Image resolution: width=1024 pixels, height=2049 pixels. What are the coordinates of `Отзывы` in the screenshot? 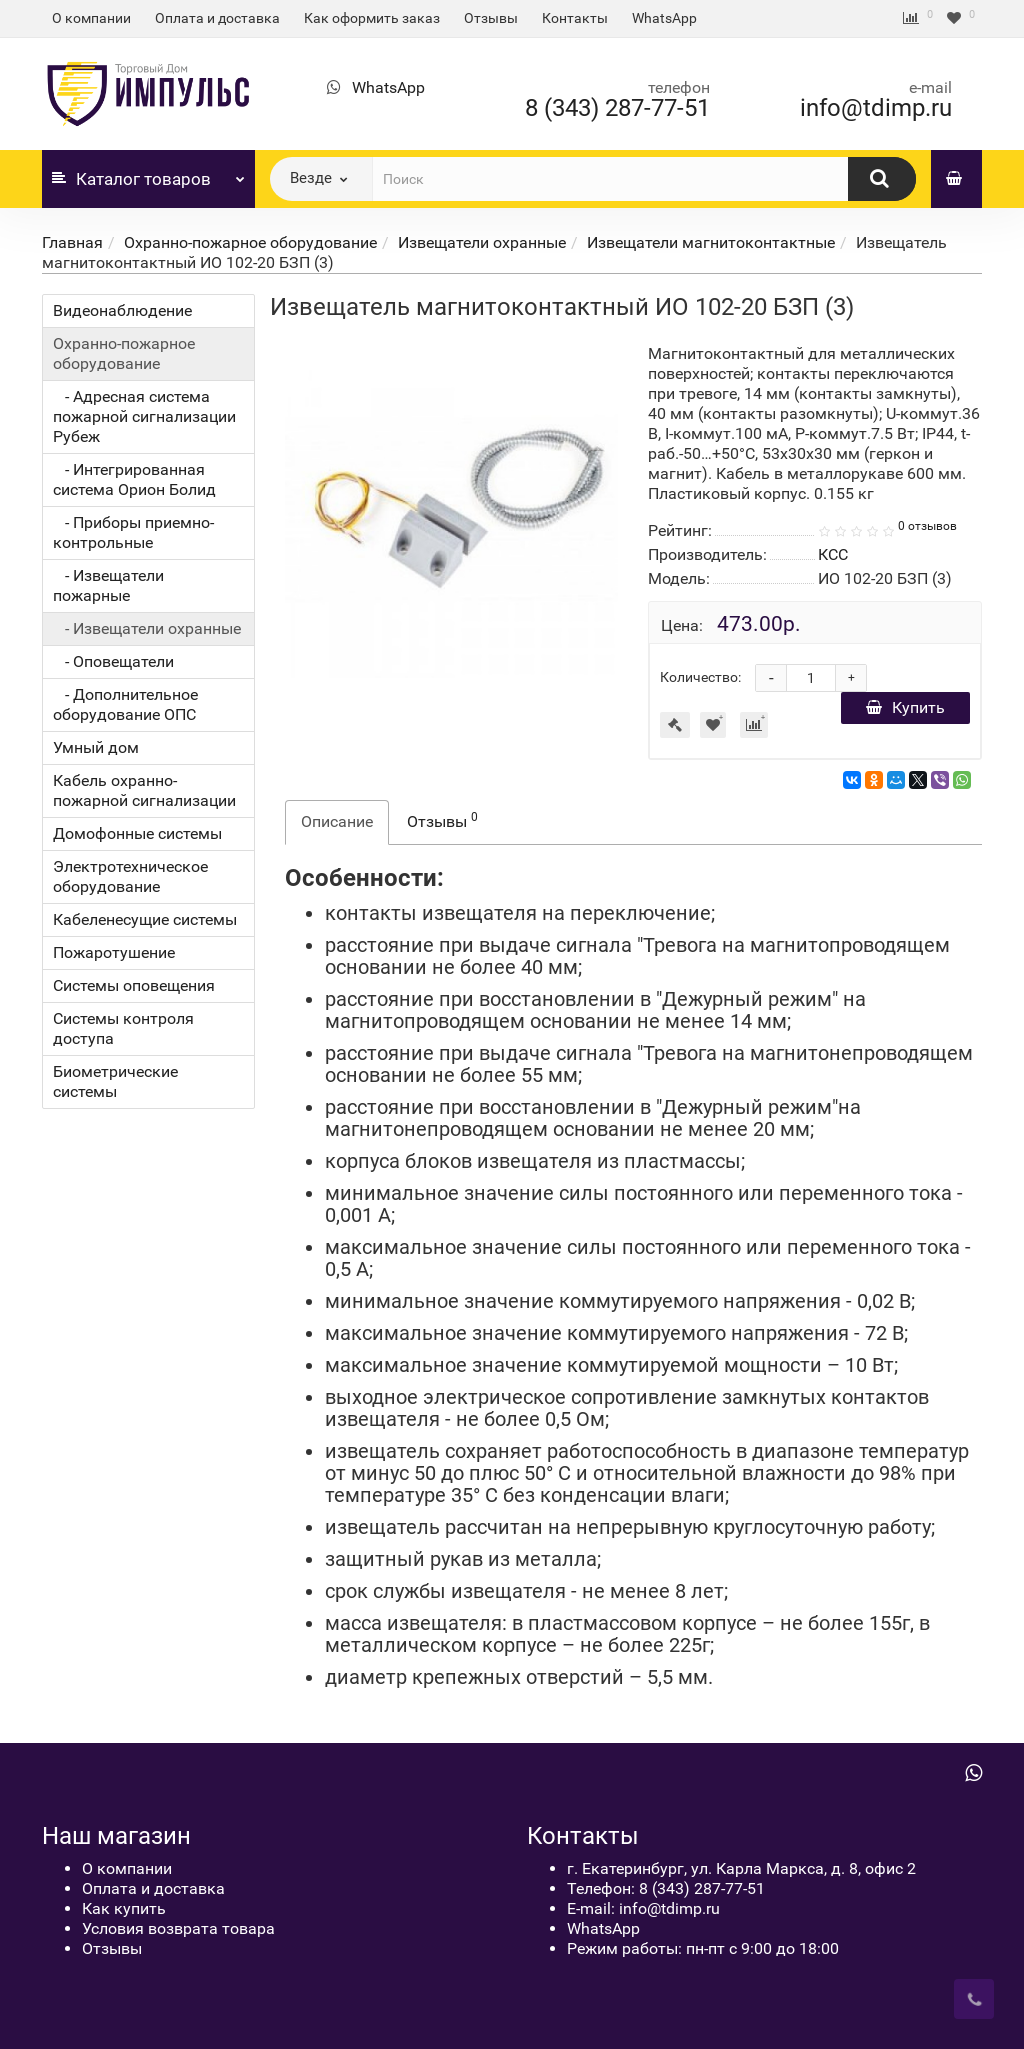 It's located at (491, 18).